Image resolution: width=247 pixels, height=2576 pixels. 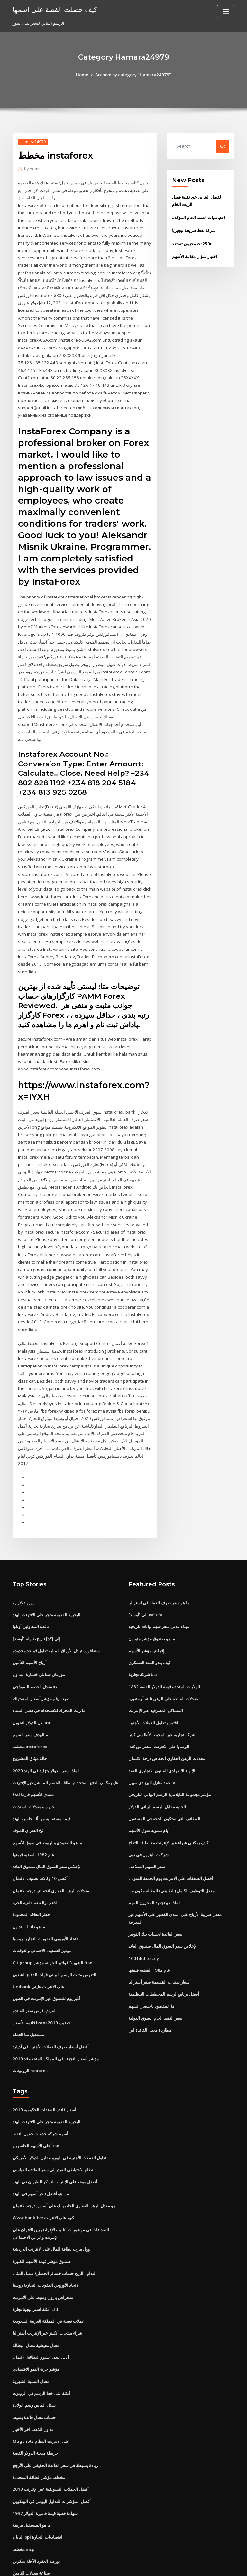 I want to click on فخ الفئران الموقد, so click(x=28, y=1774).